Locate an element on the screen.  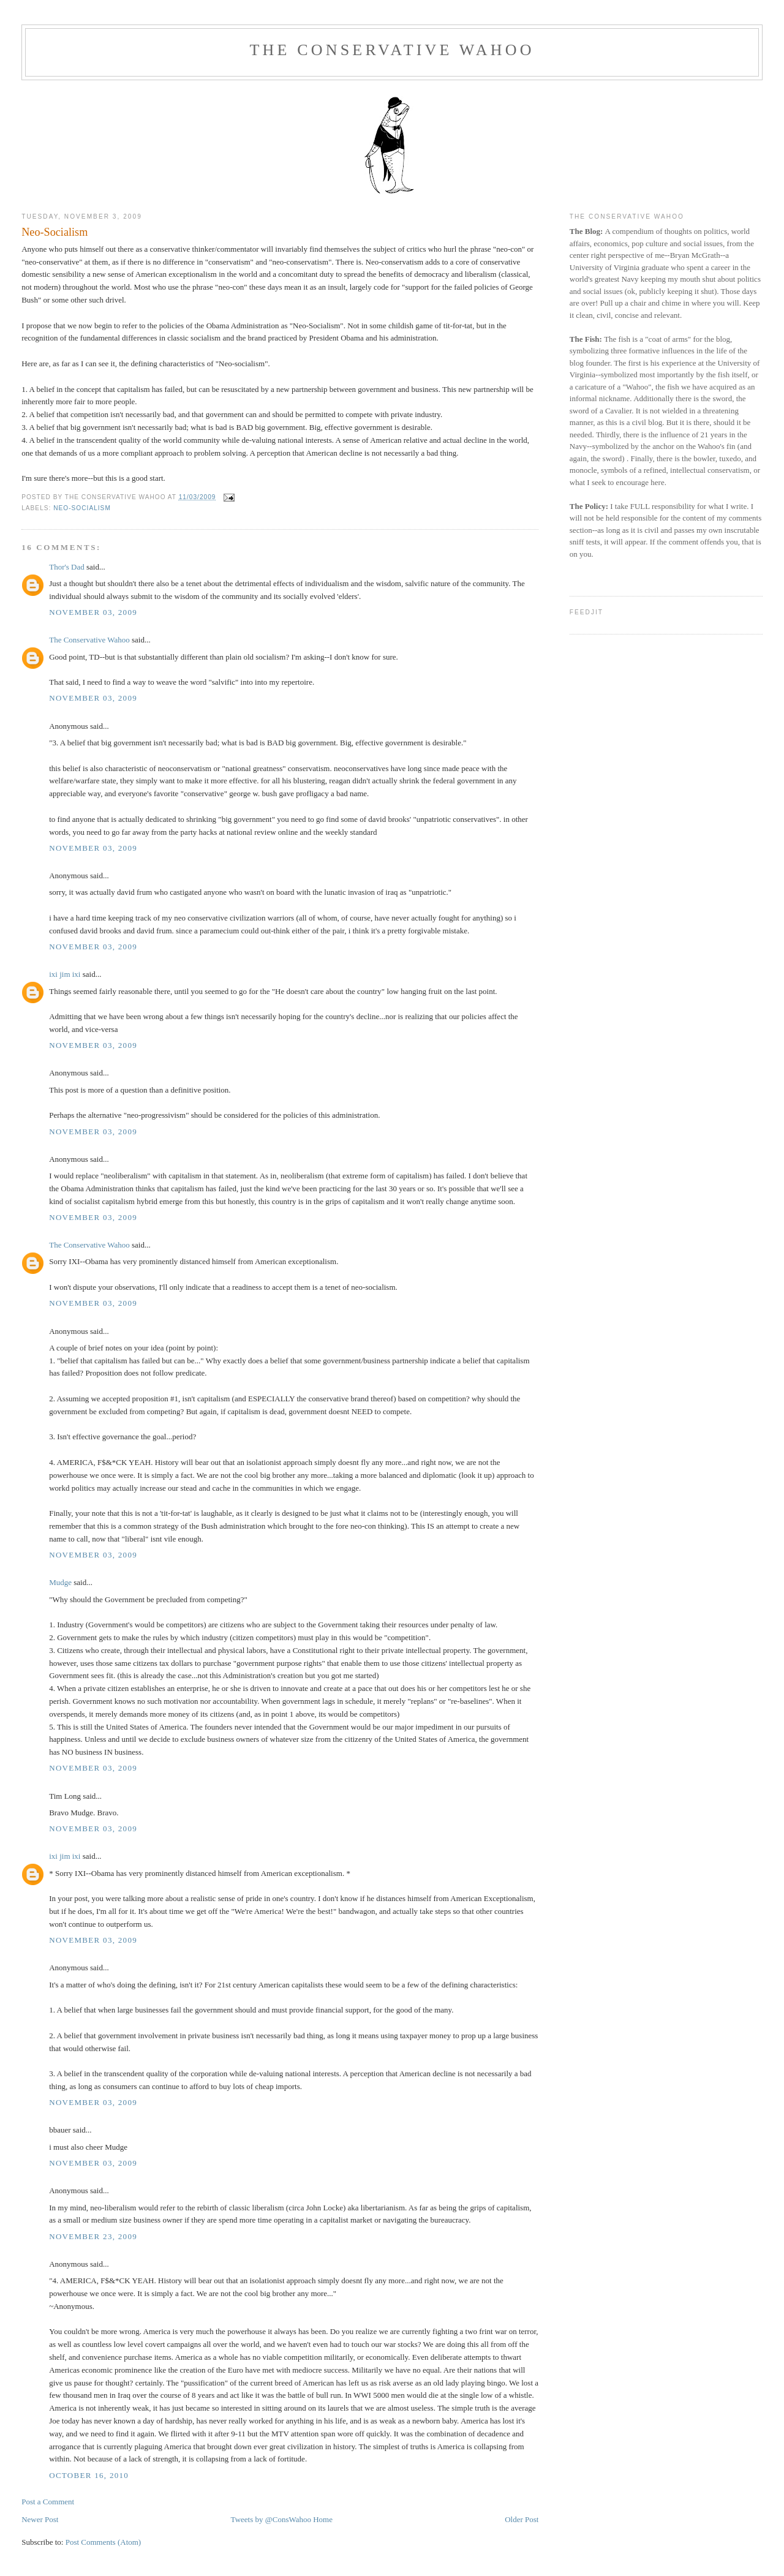
Neo-Socialism is located at coordinates (54, 232).